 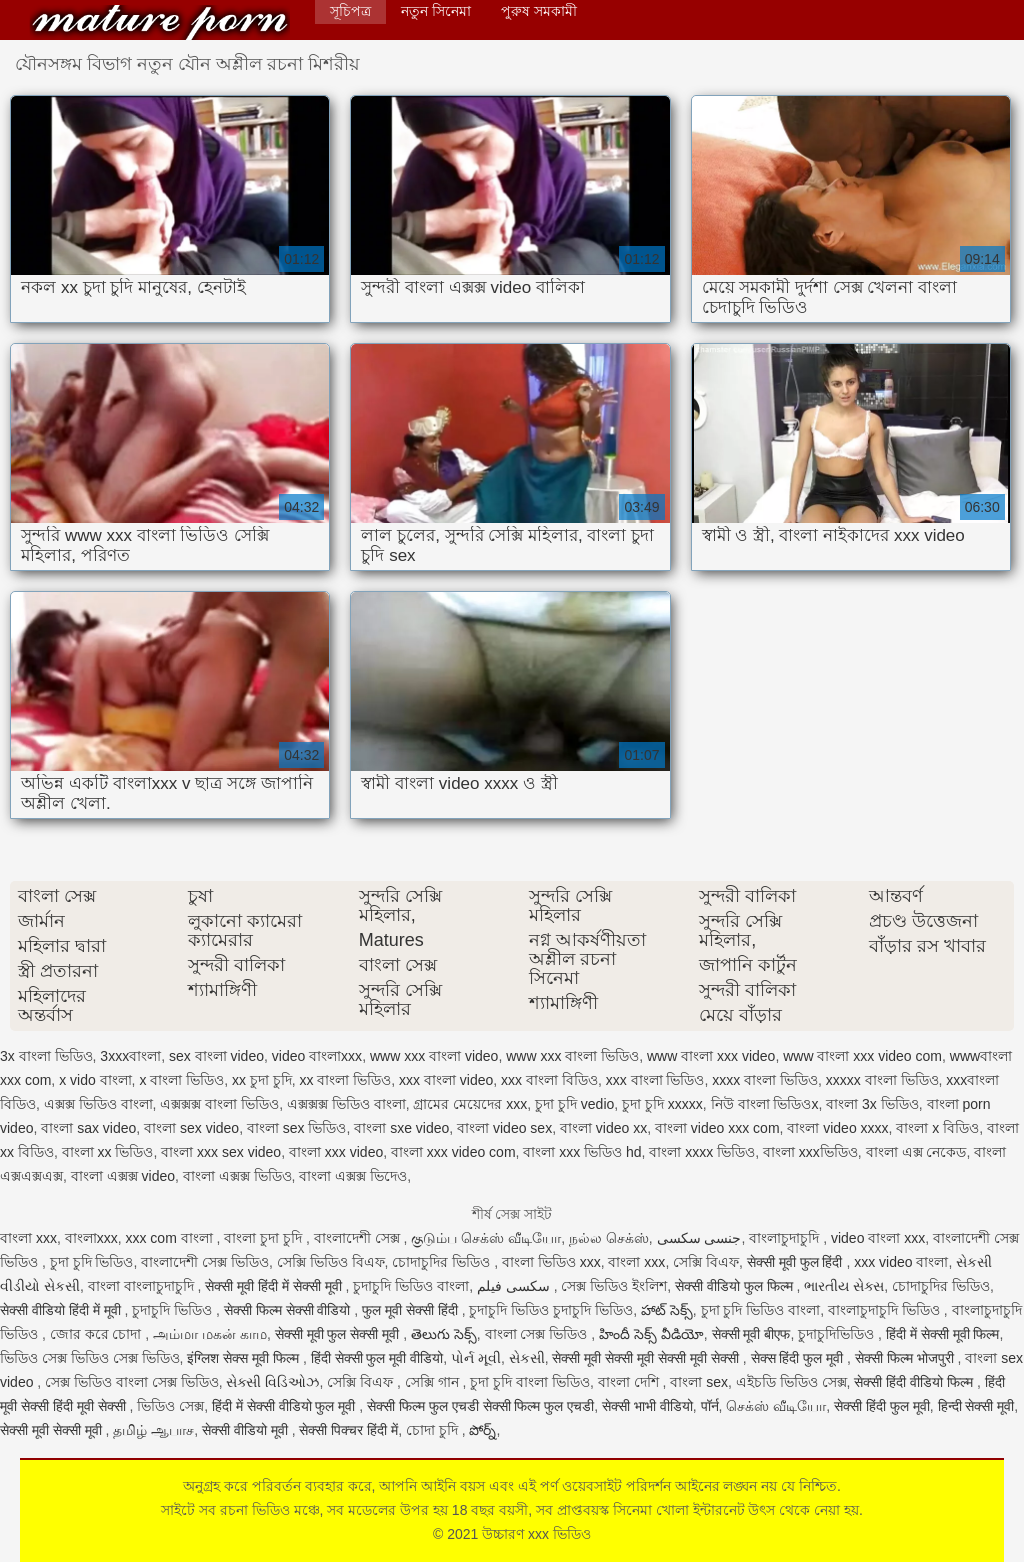 What do you see at coordinates (46, 1056) in the screenshot?
I see `3x বাংলা ভিডিও` at bounding box center [46, 1056].